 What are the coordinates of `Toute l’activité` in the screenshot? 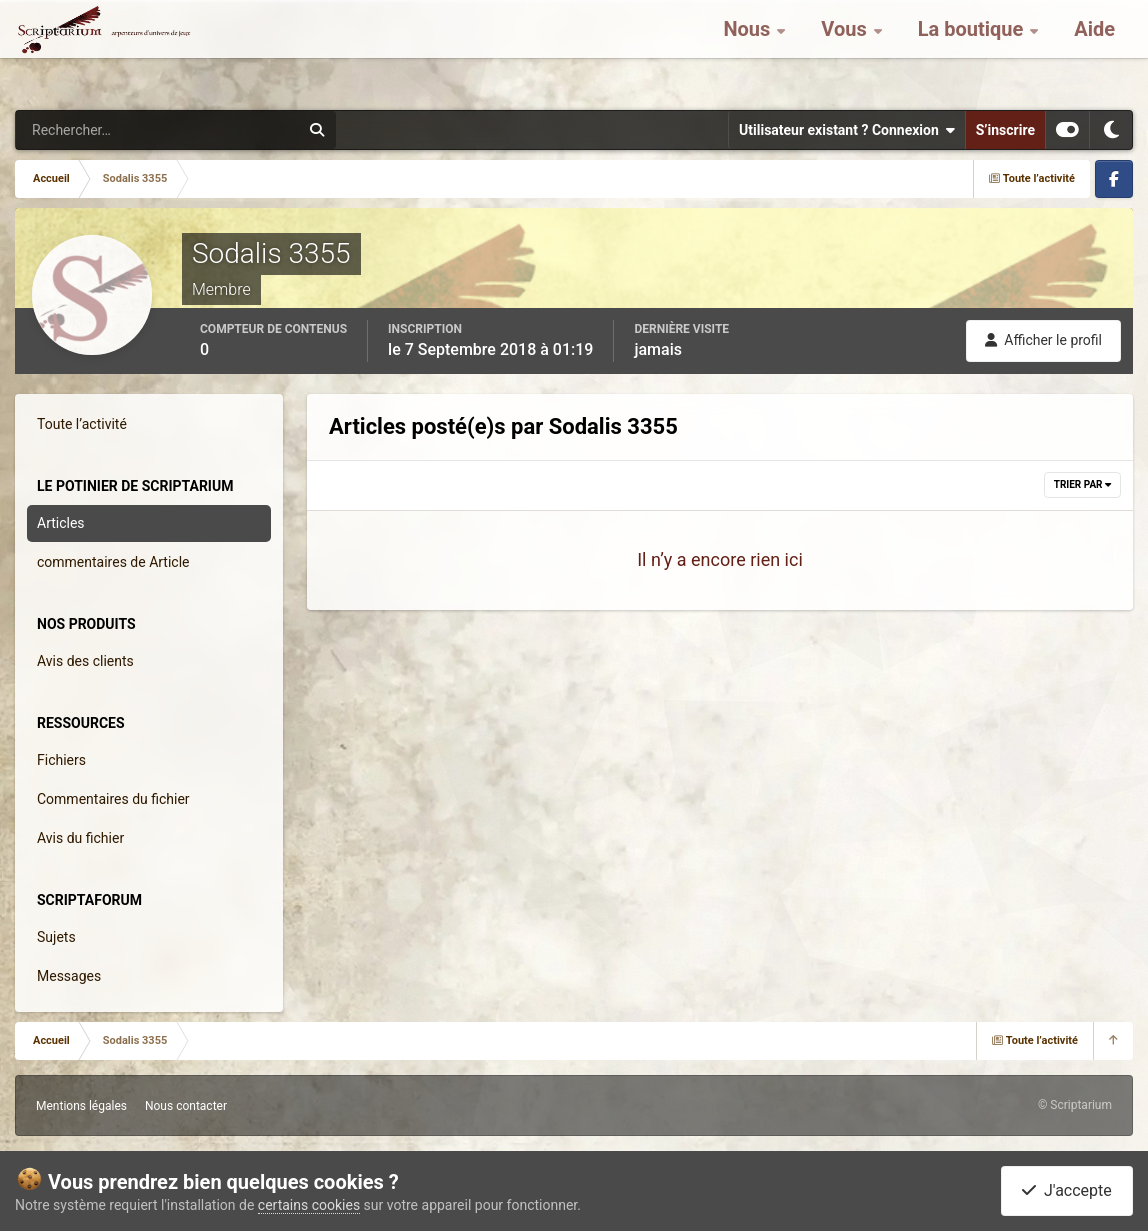 It's located at (82, 424).